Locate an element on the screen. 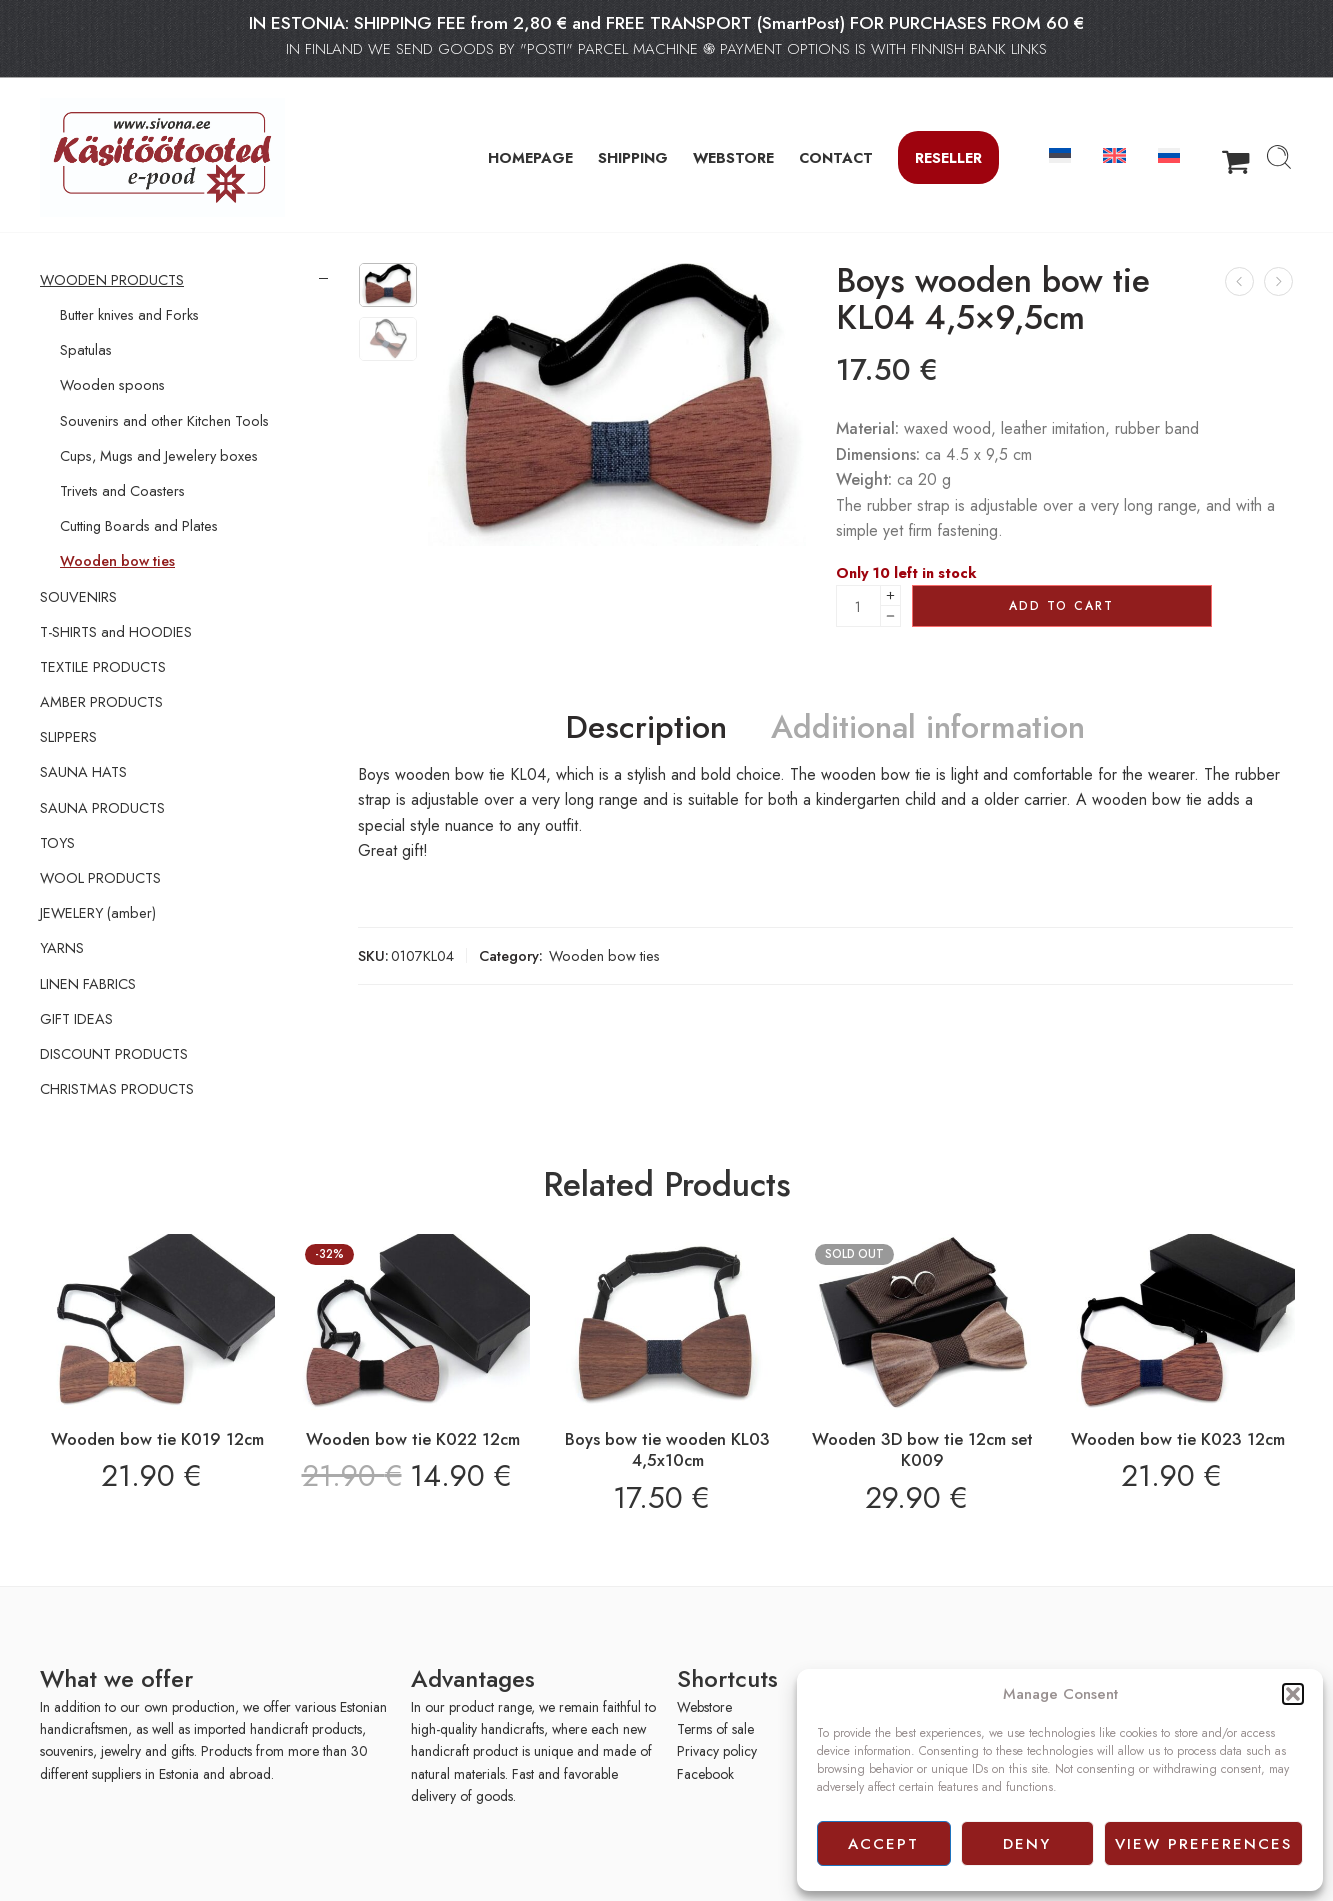  Spatulas is located at coordinates (86, 350).